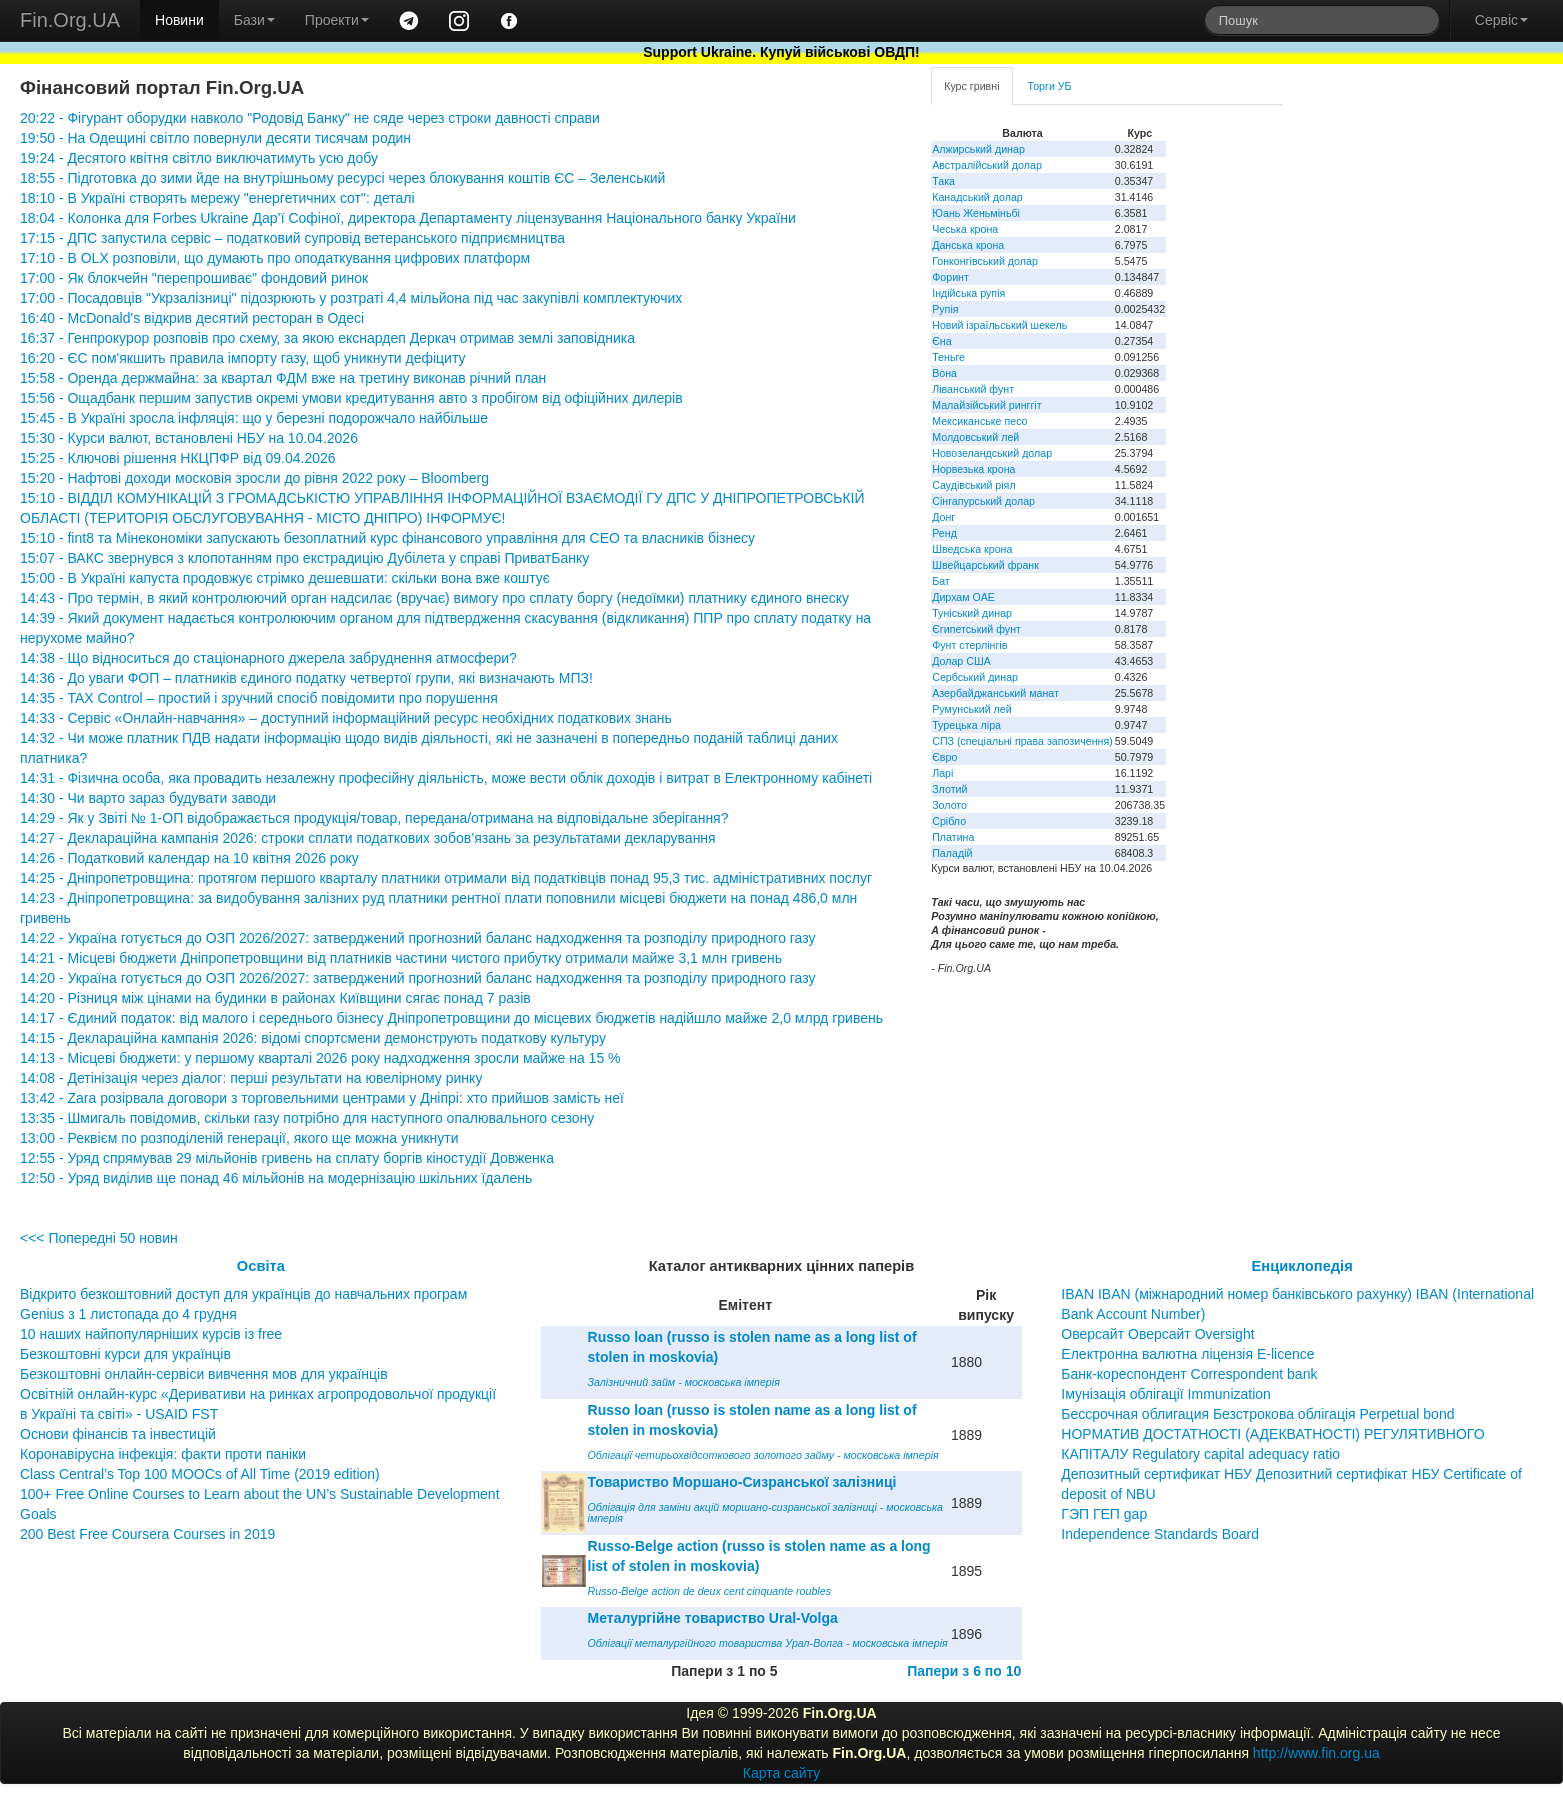 The width and height of the screenshot is (1563, 1804). What do you see at coordinates (965, 229) in the screenshot?
I see `Чеська крона` at bounding box center [965, 229].